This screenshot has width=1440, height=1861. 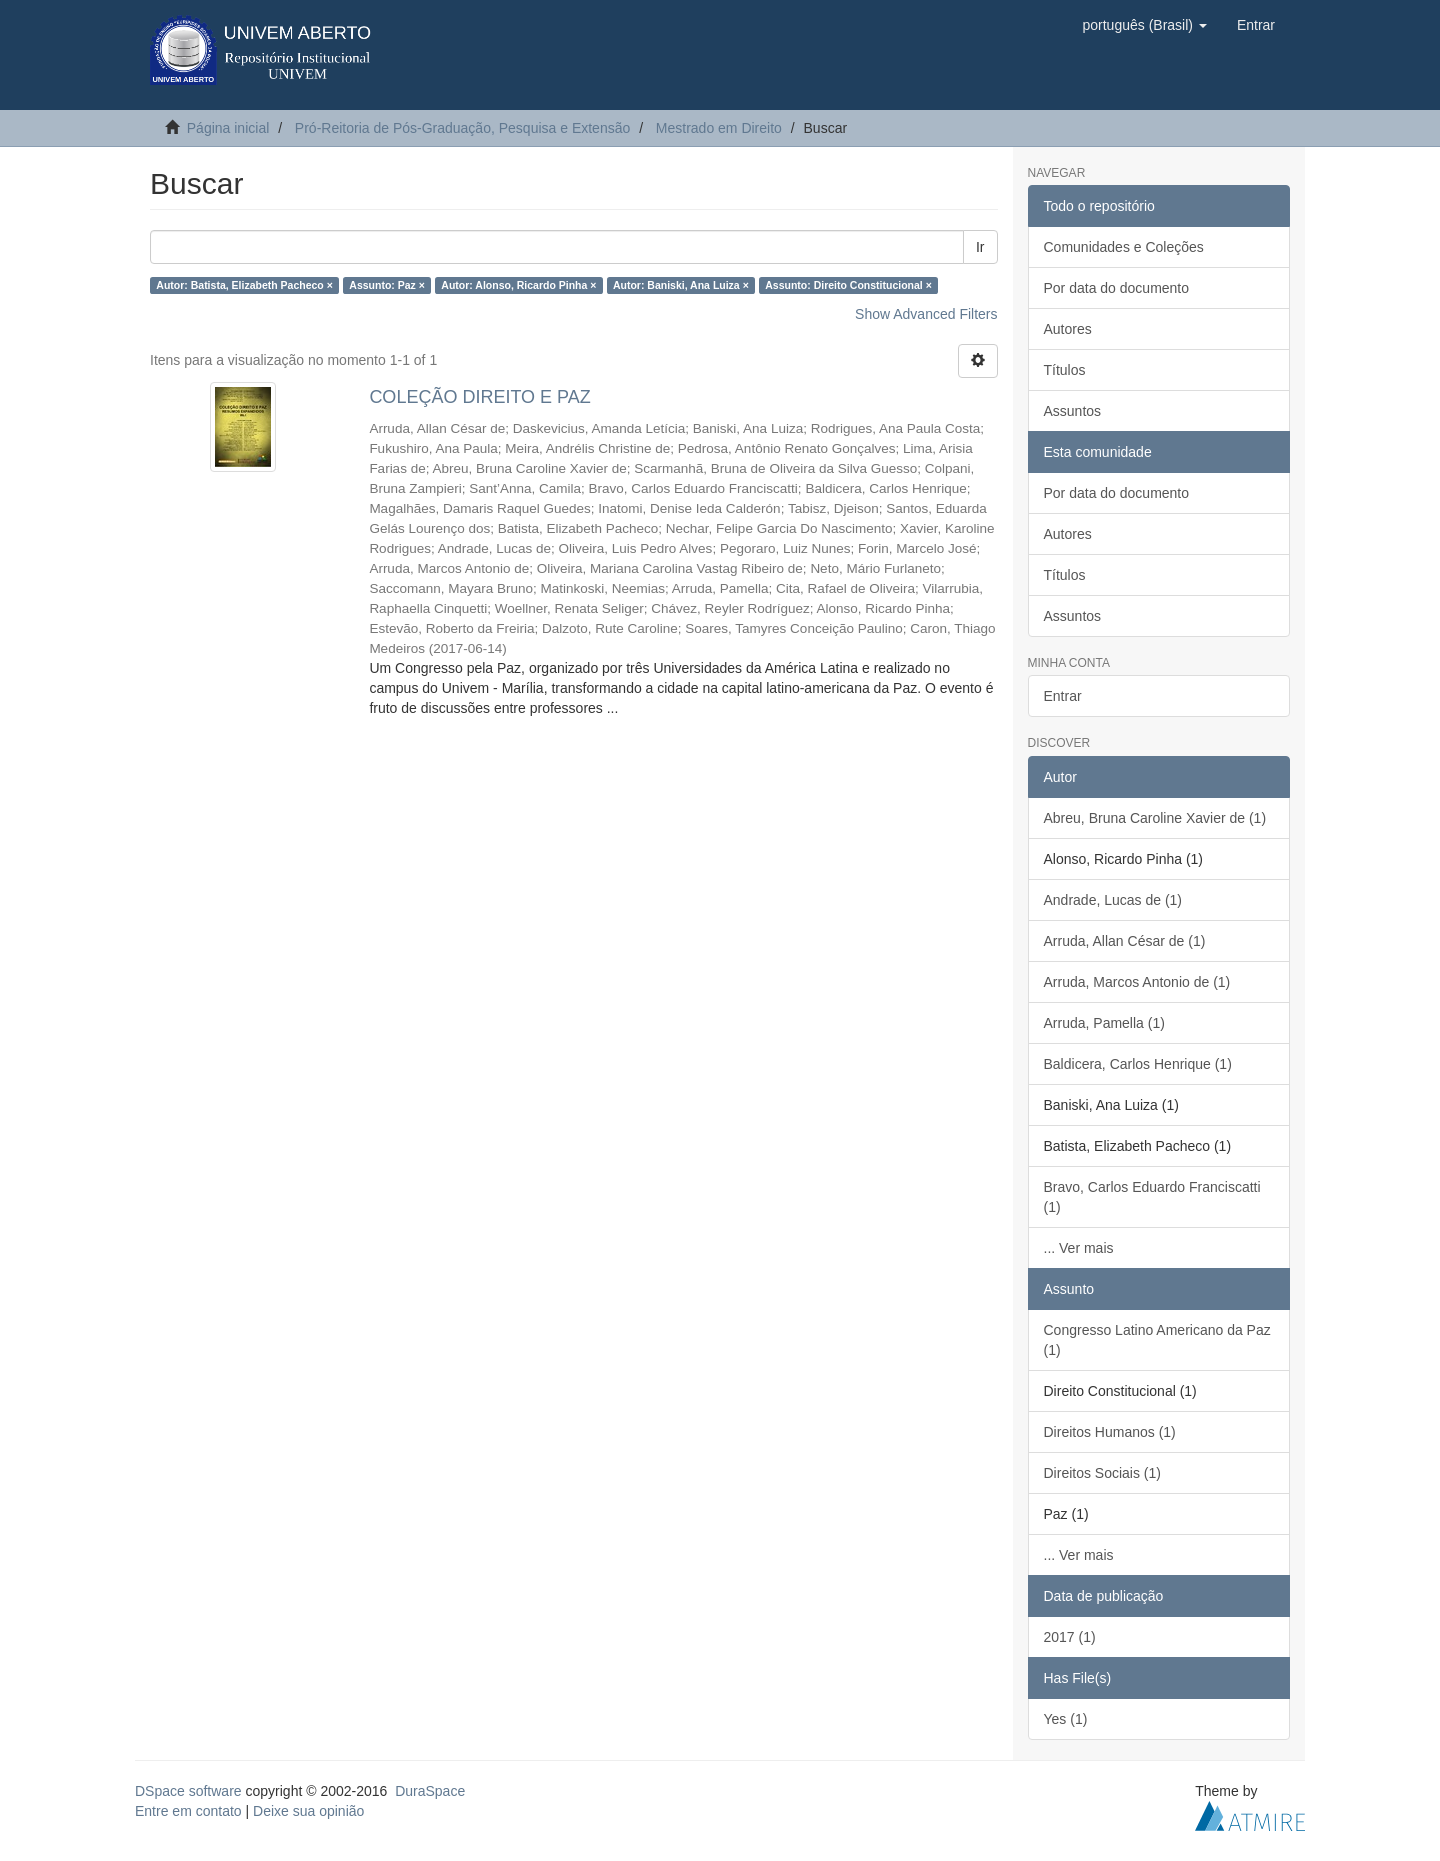 I want to click on 2017 (1), so click(x=1070, y=1637).